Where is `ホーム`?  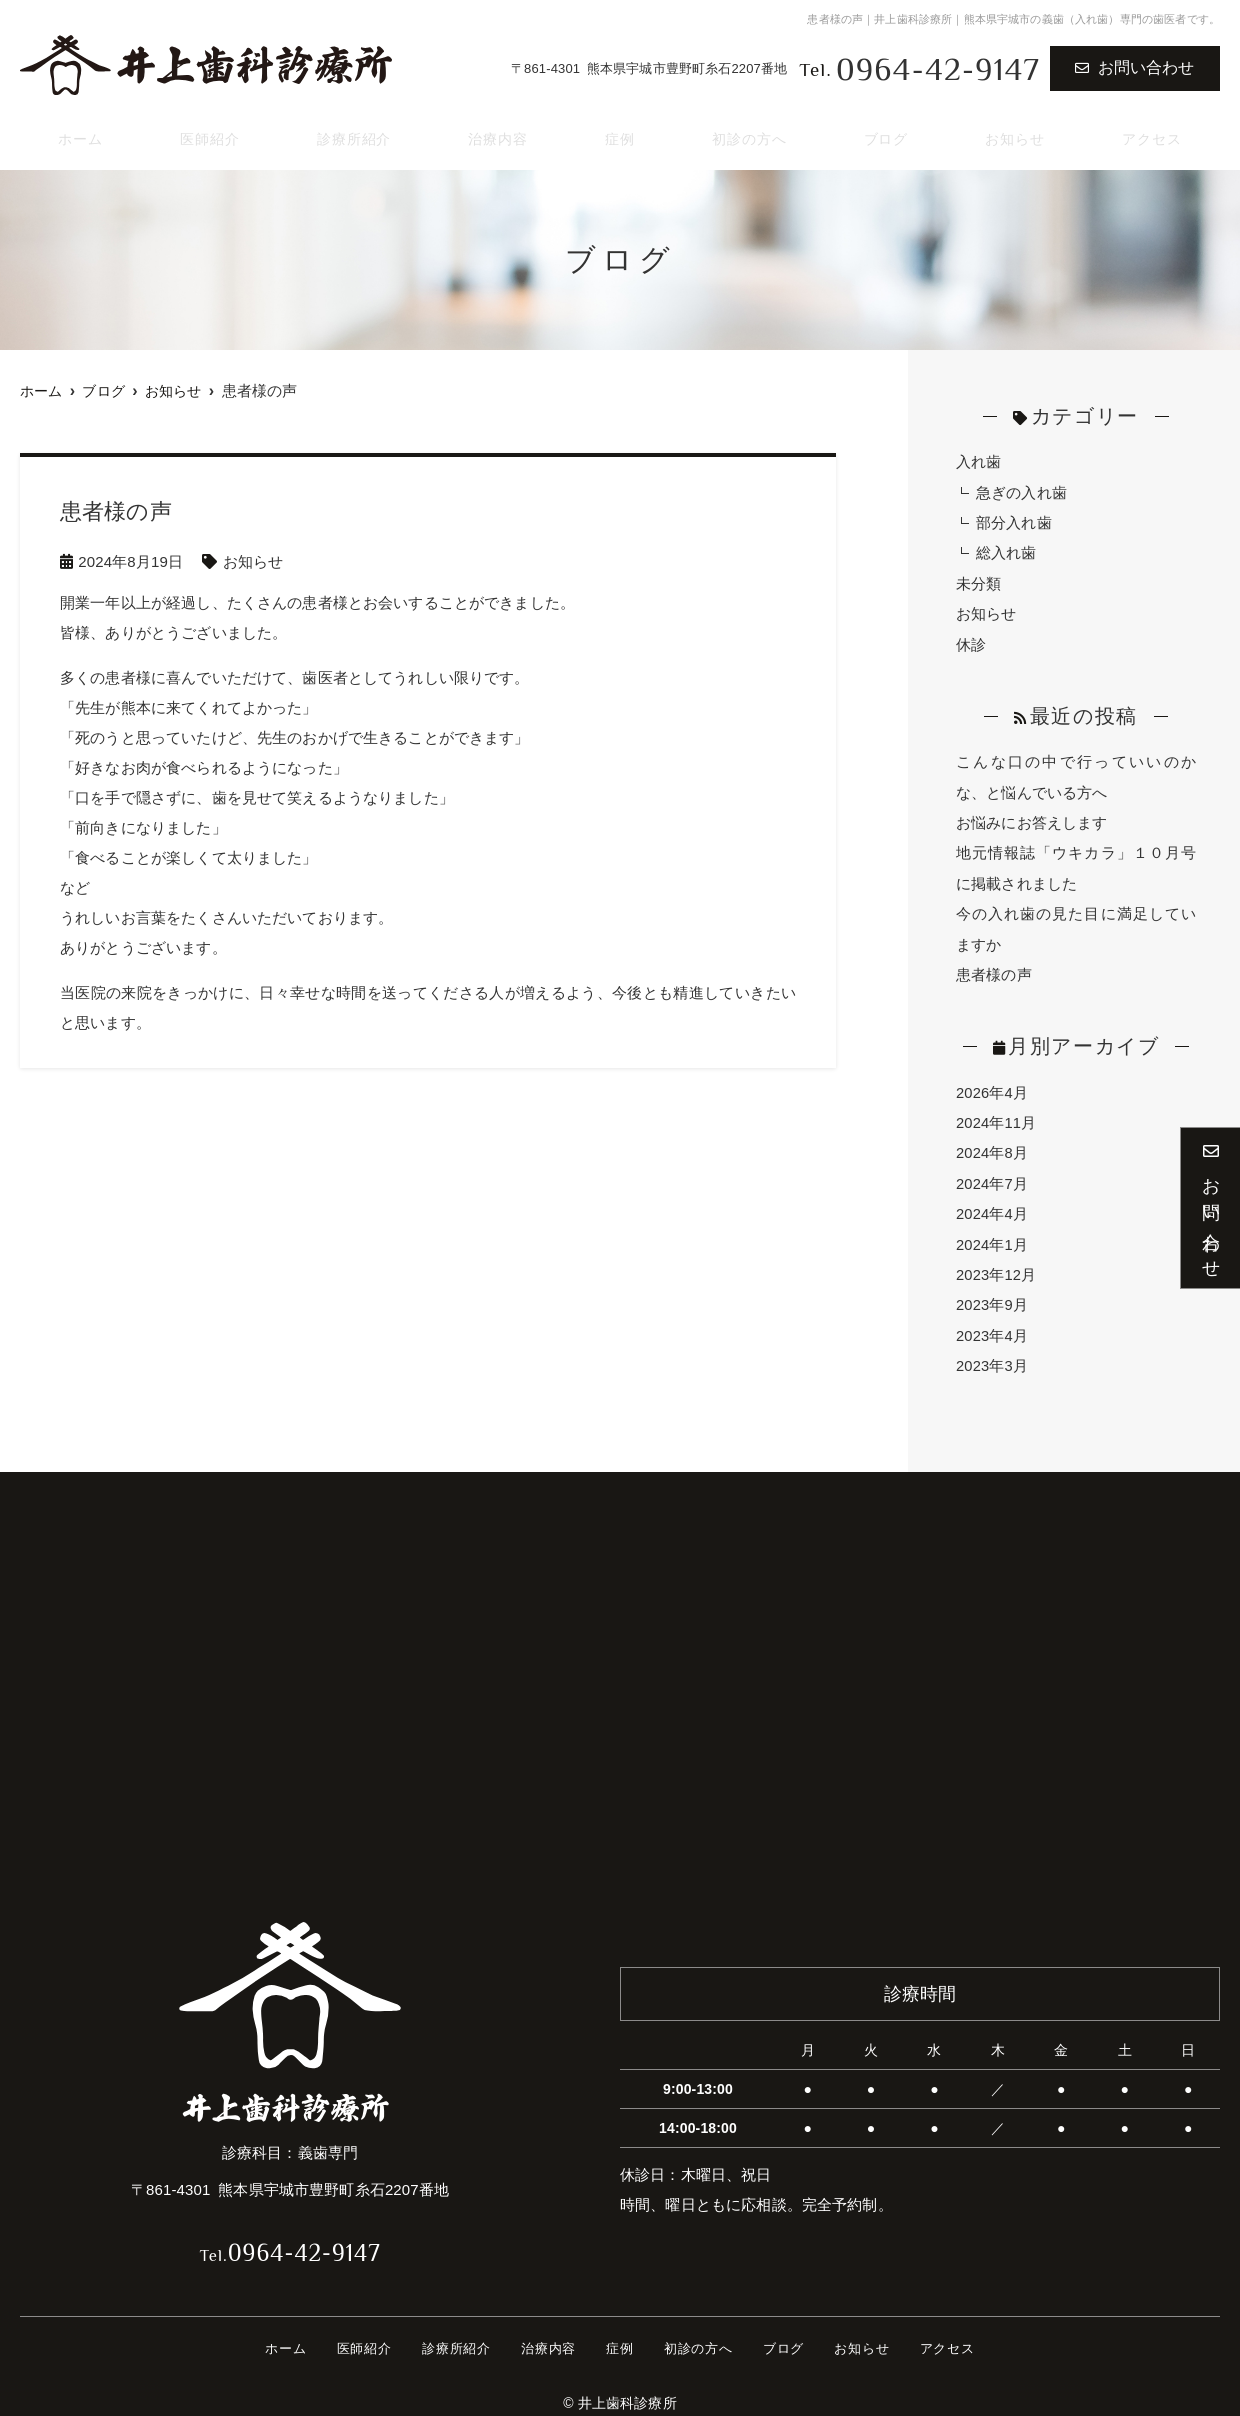 ホーム is located at coordinates (77, 131).